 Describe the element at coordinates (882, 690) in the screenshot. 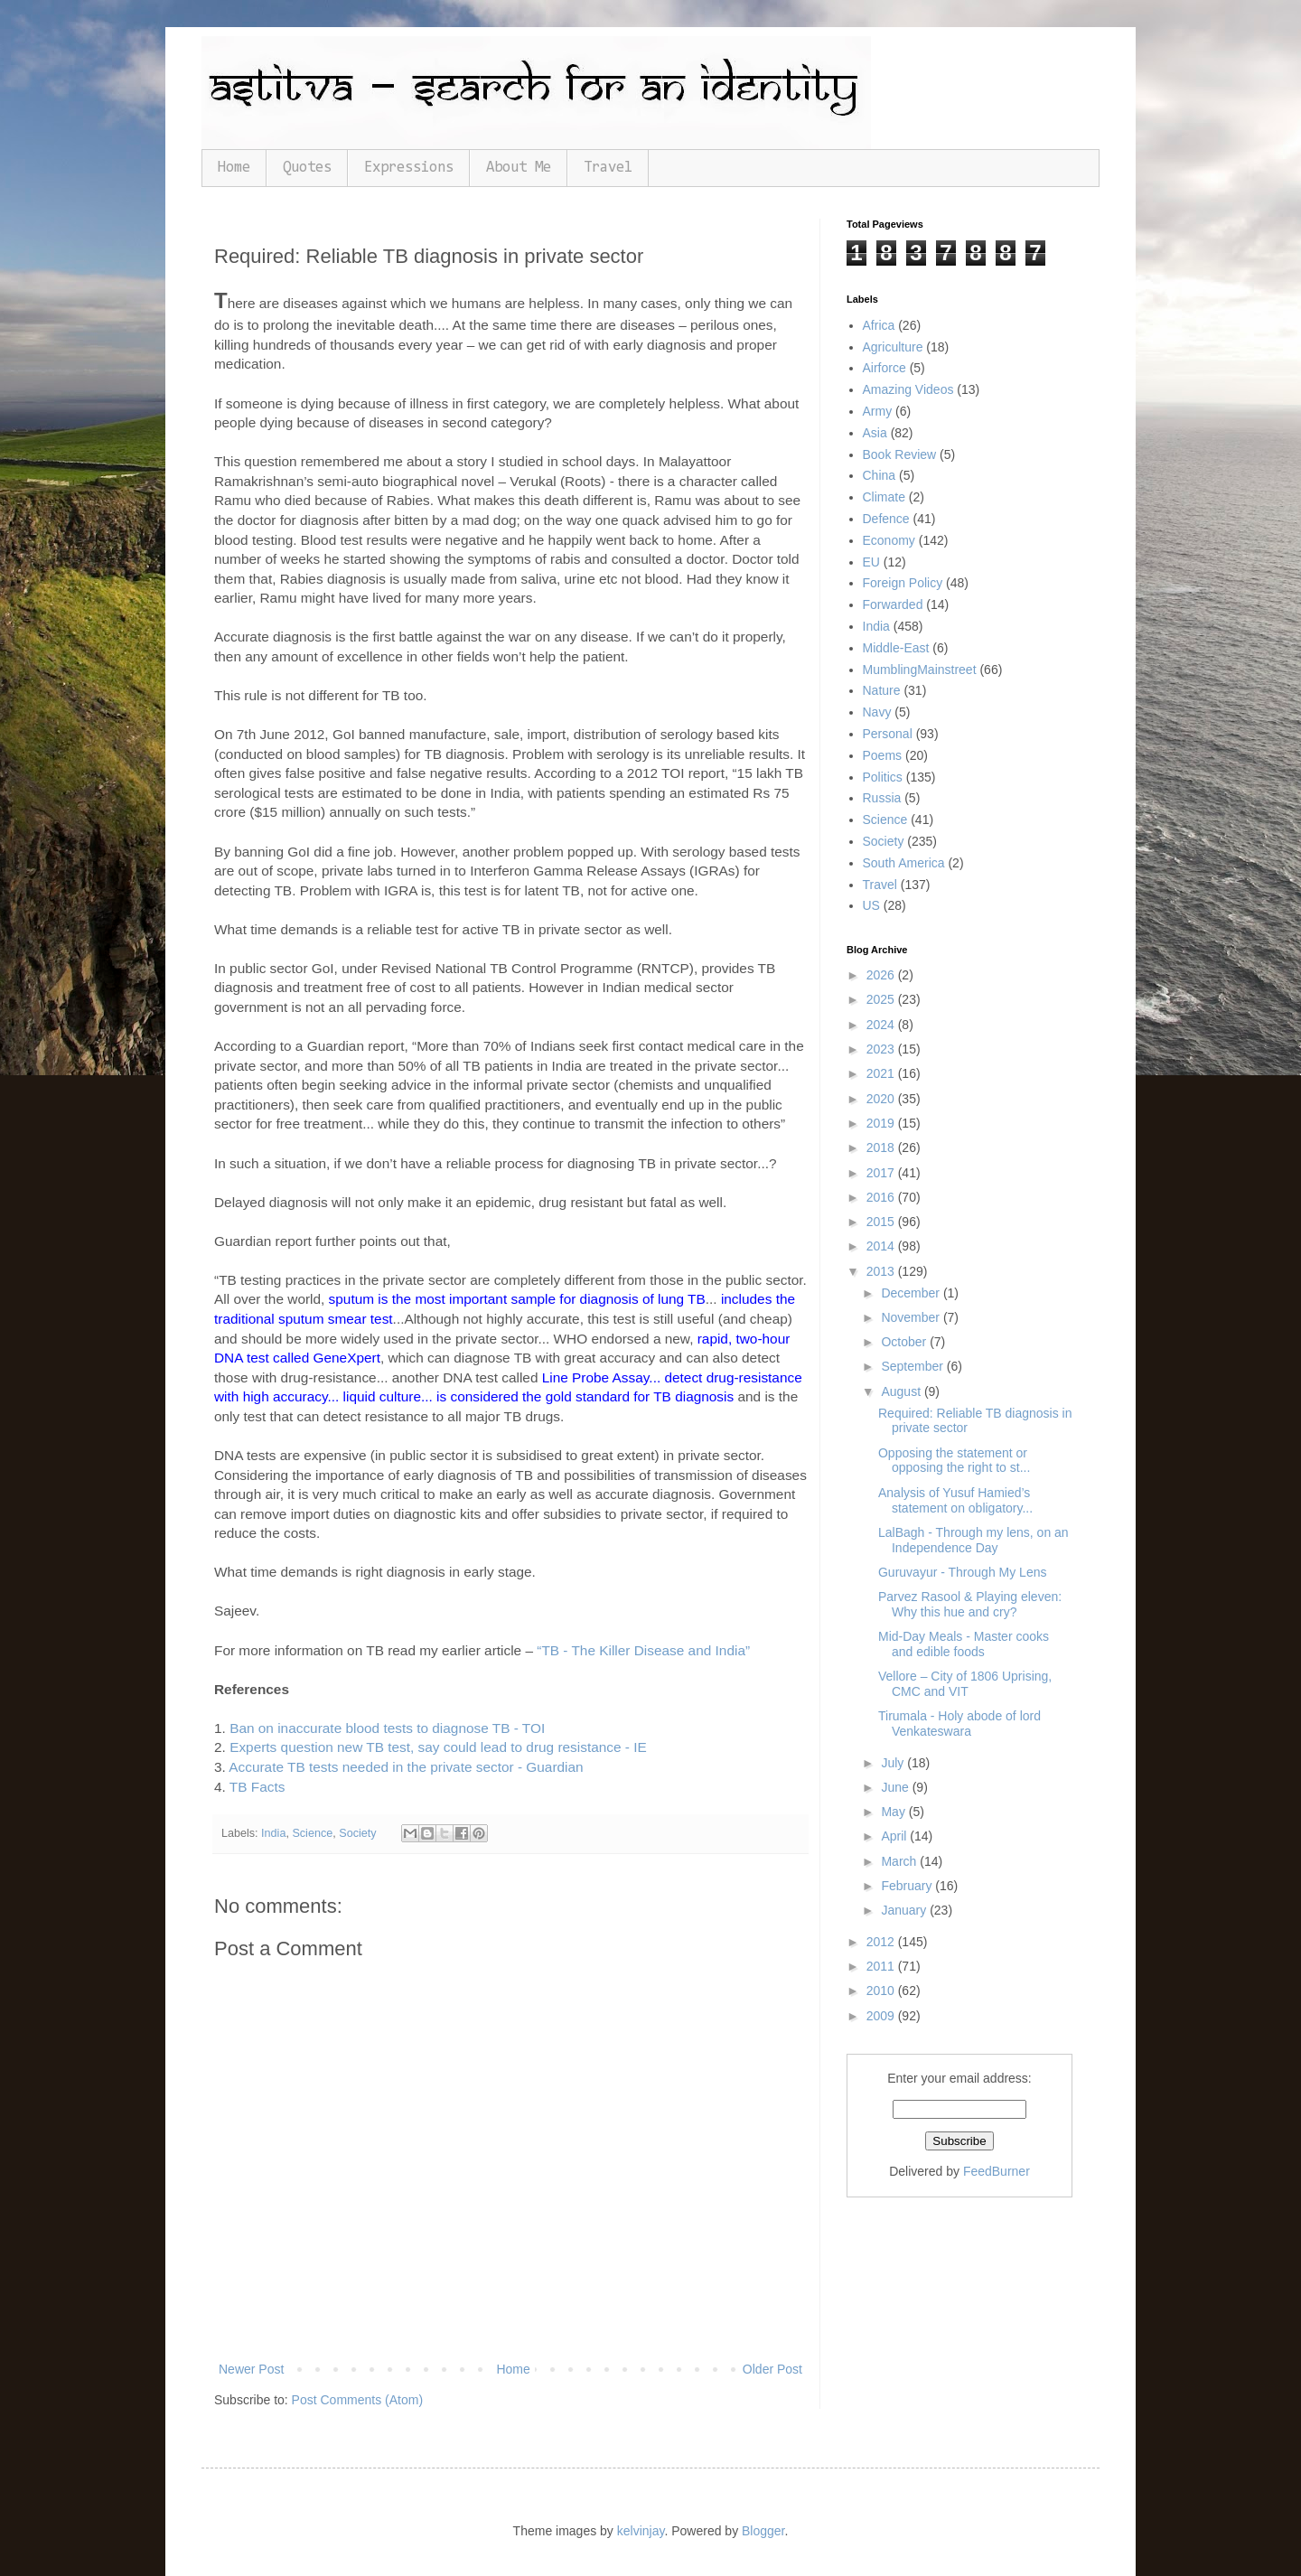

I see `Nature` at that location.